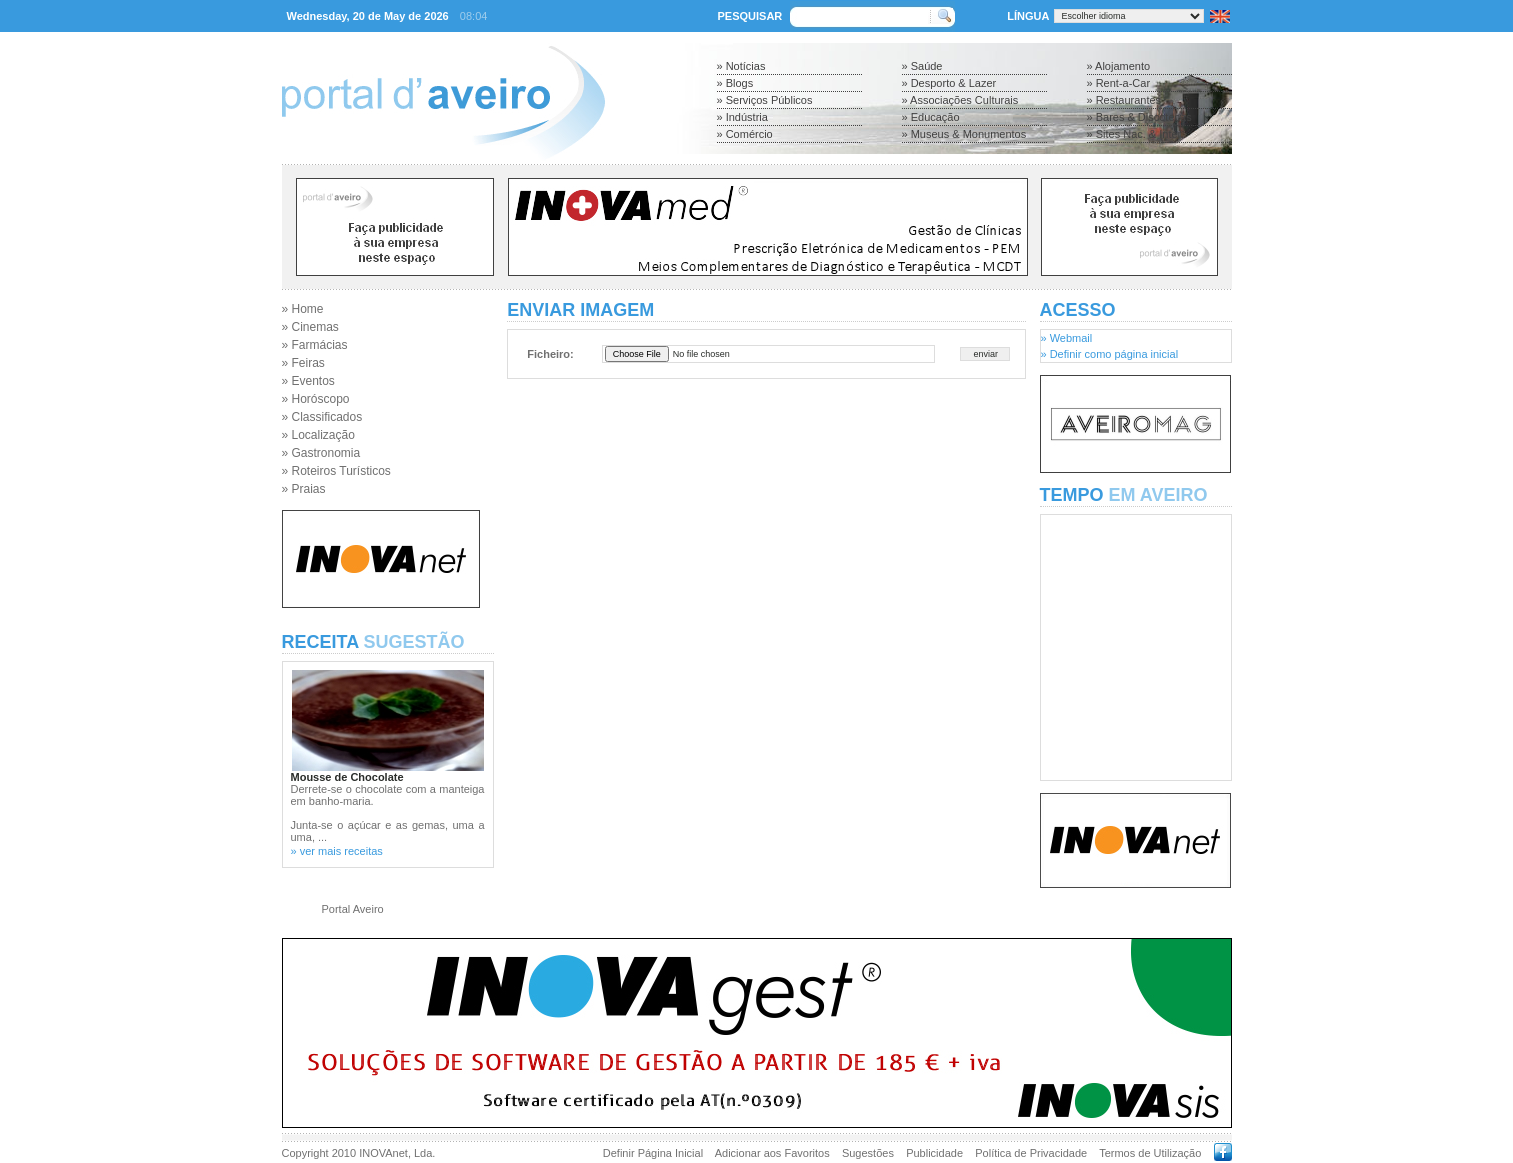 The height and width of the screenshot is (1163, 1513). What do you see at coordinates (931, 117) in the screenshot?
I see `» Educação` at bounding box center [931, 117].